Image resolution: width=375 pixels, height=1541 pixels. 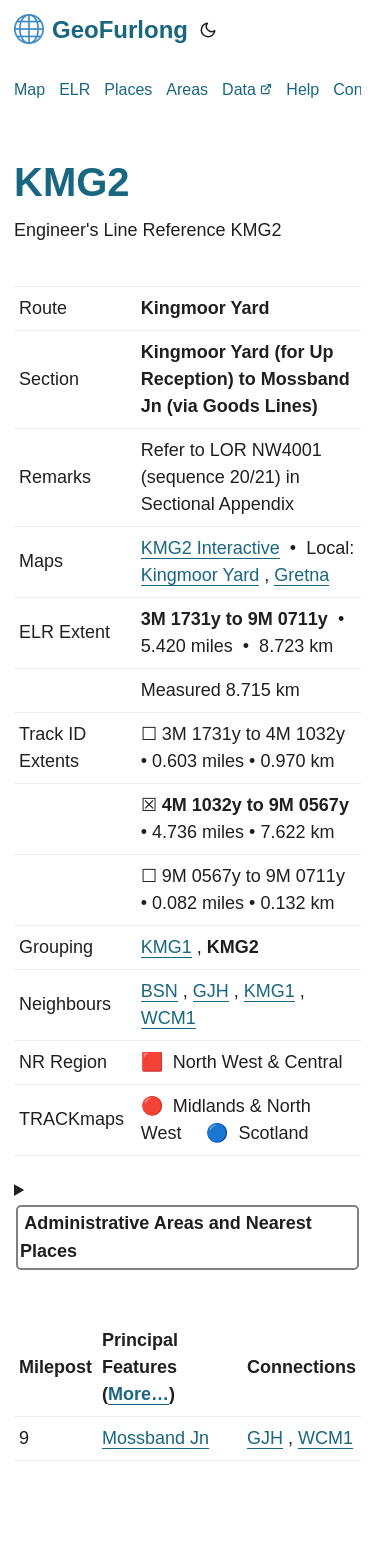 What do you see at coordinates (166, 947) in the screenshot?
I see `KMG1` at bounding box center [166, 947].